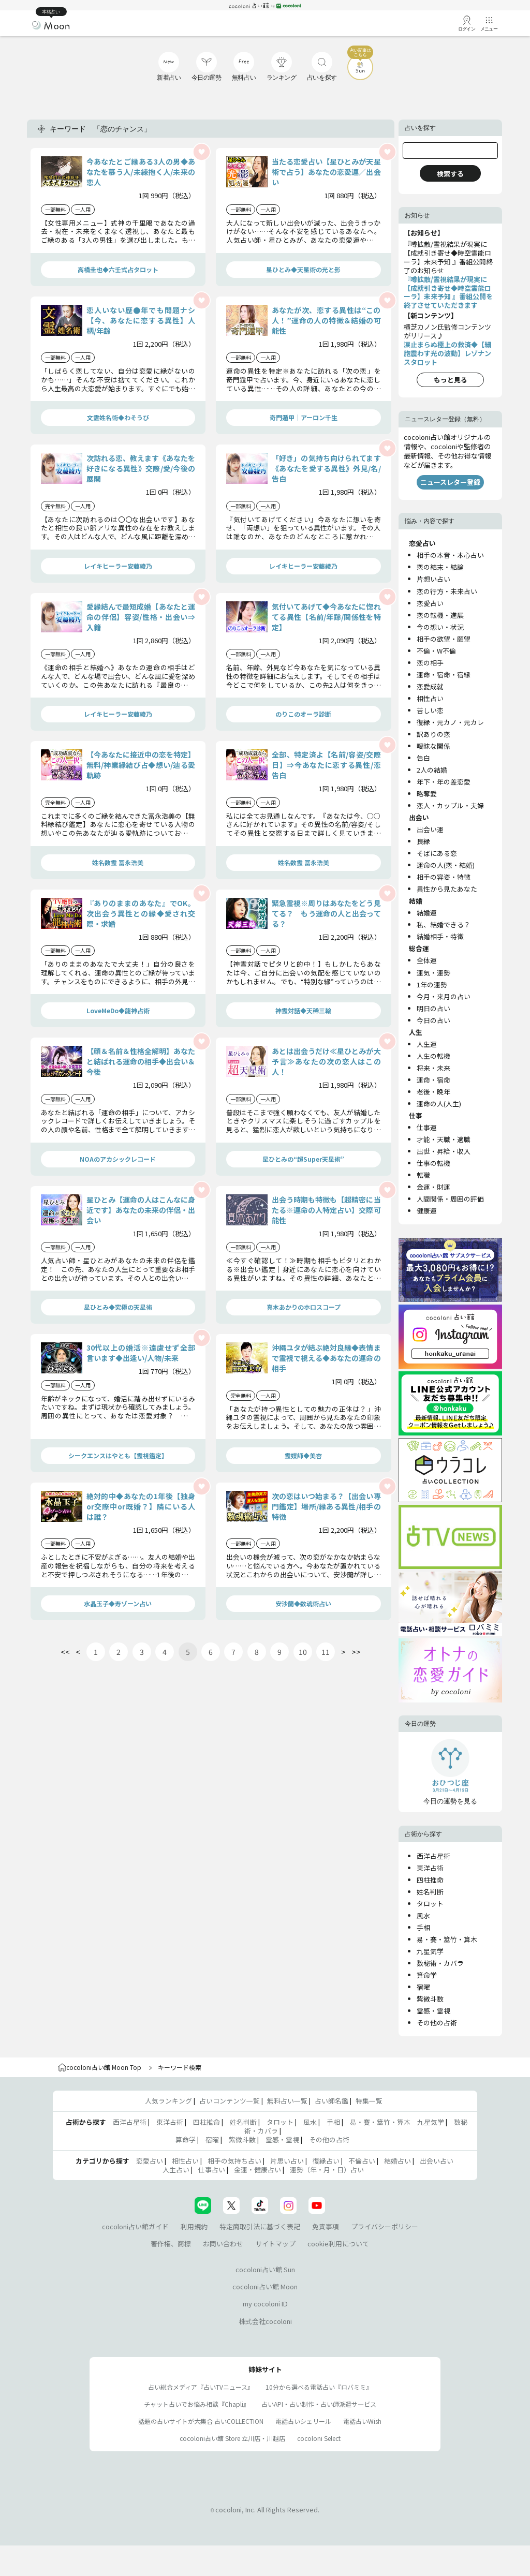 This screenshot has width=530, height=2576. Describe the element at coordinates (430, 663) in the screenshot. I see `恋の相手` at that location.